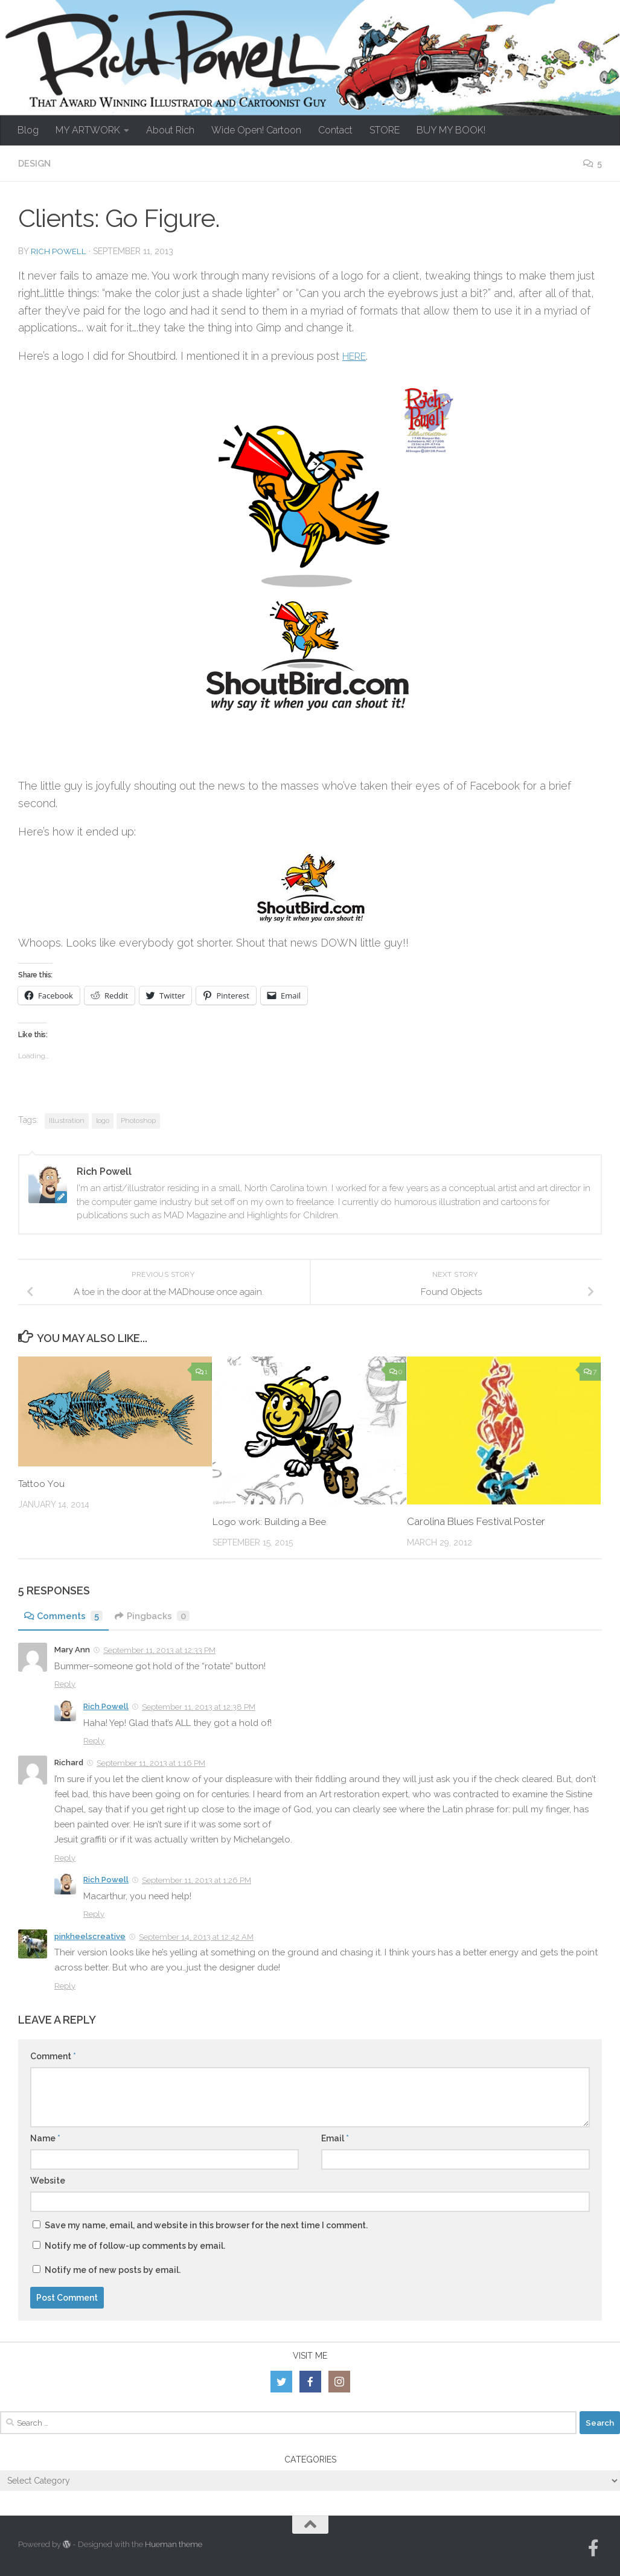 This screenshot has height=2576, width=620. What do you see at coordinates (206, 2224) in the screenshot?
I see `Save my name, email, and website in this browser for the next time I comment.` at bounding box center [206, 2224].